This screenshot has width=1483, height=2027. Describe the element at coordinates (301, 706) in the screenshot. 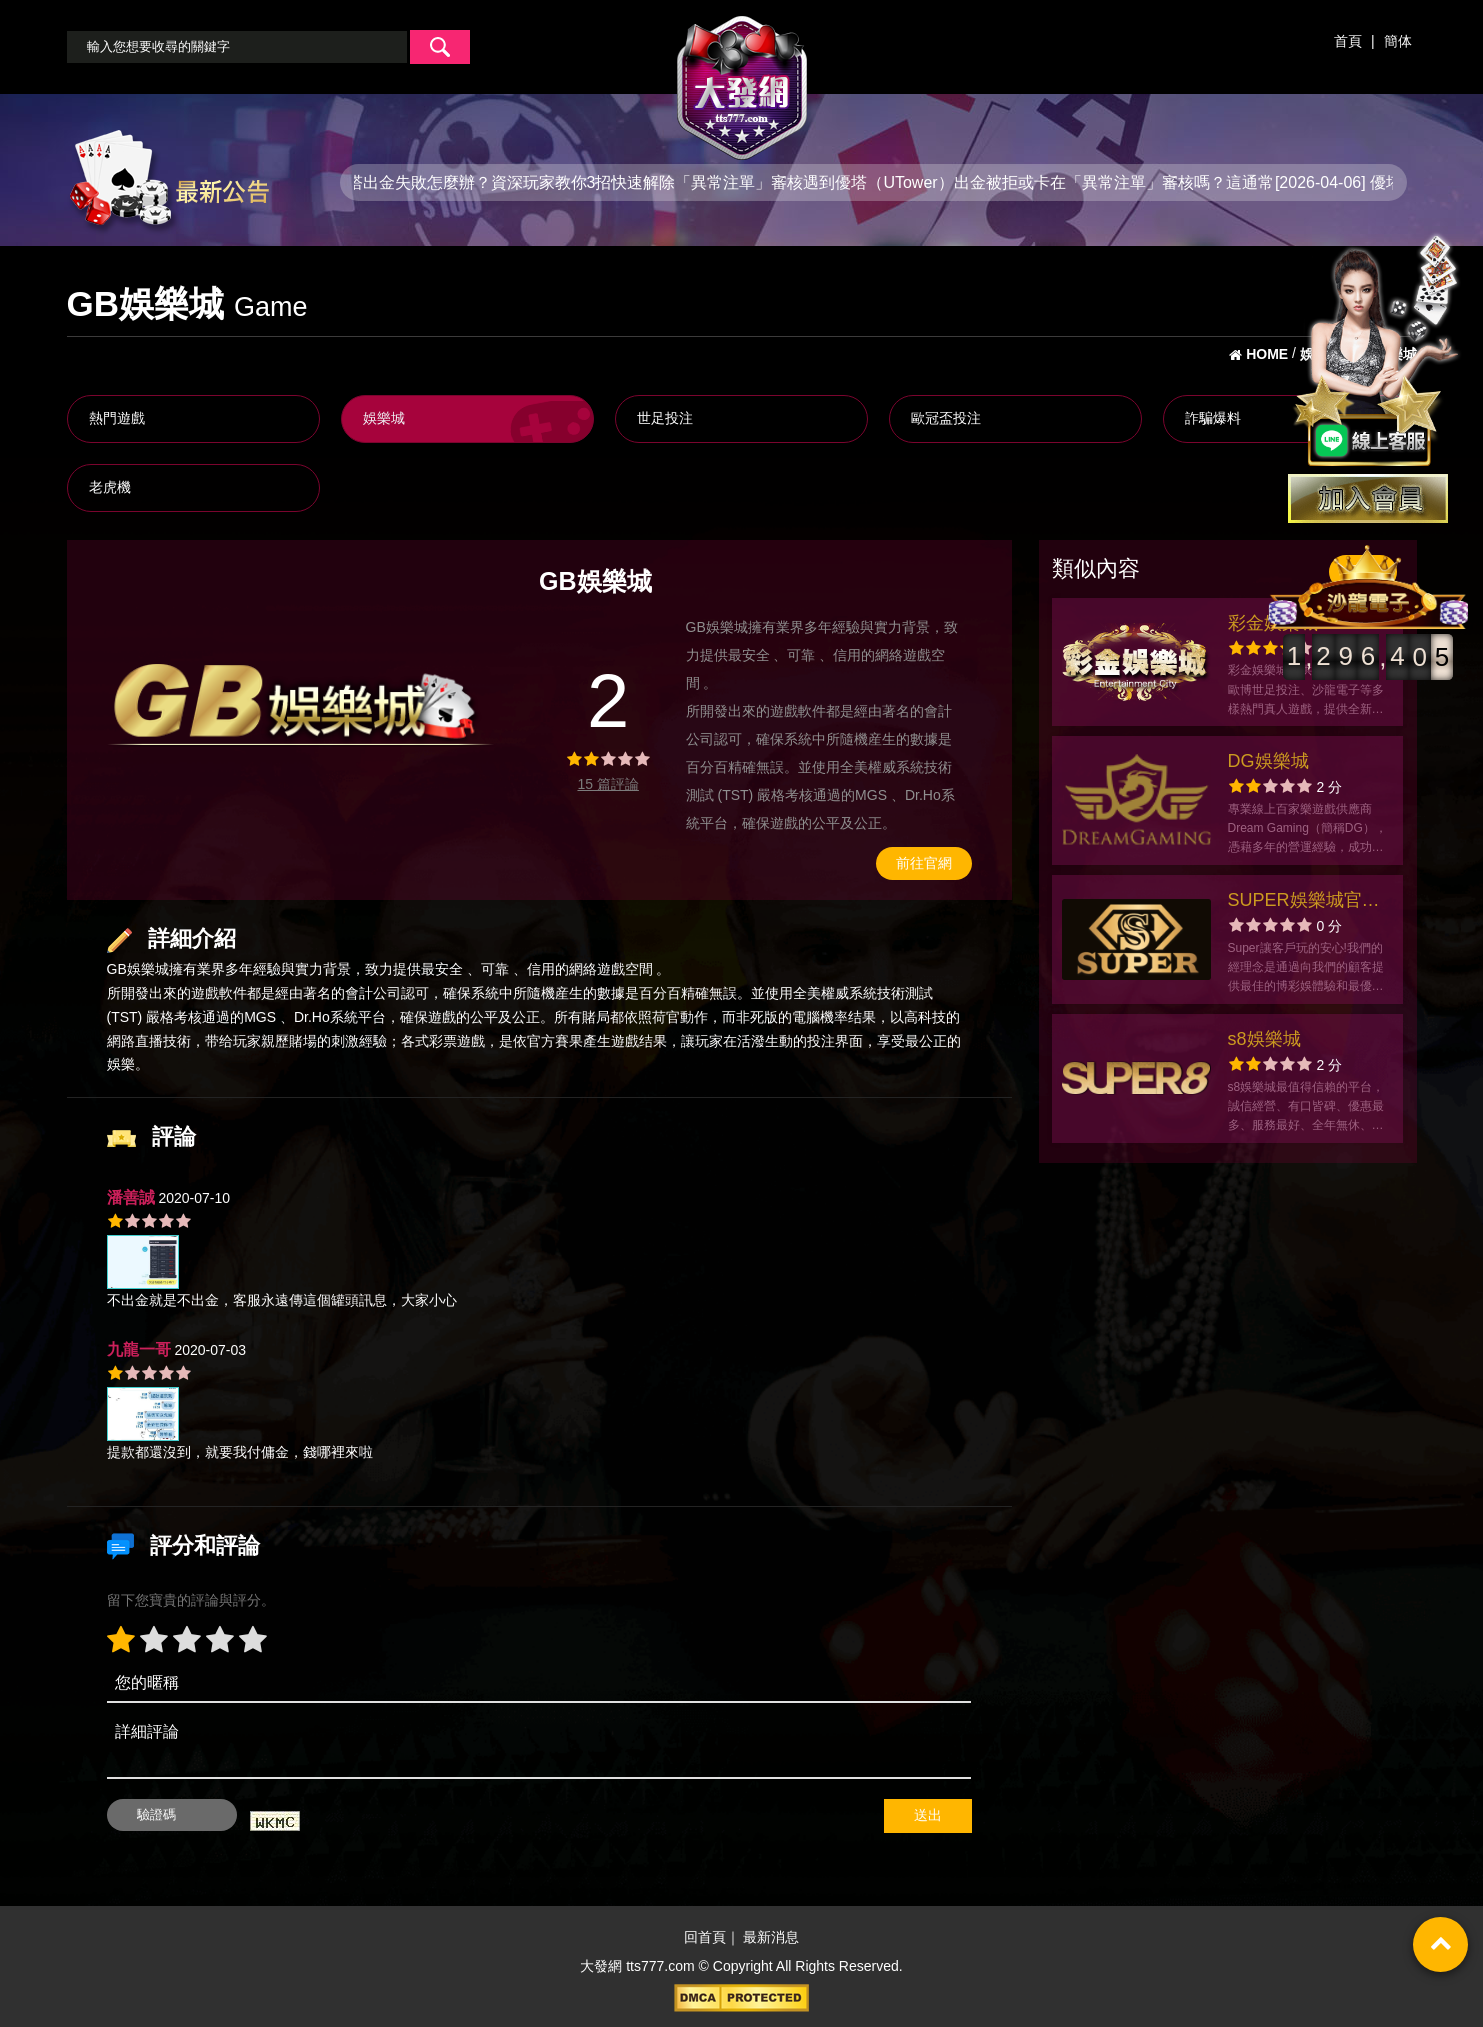

I see `[option]` at that location.